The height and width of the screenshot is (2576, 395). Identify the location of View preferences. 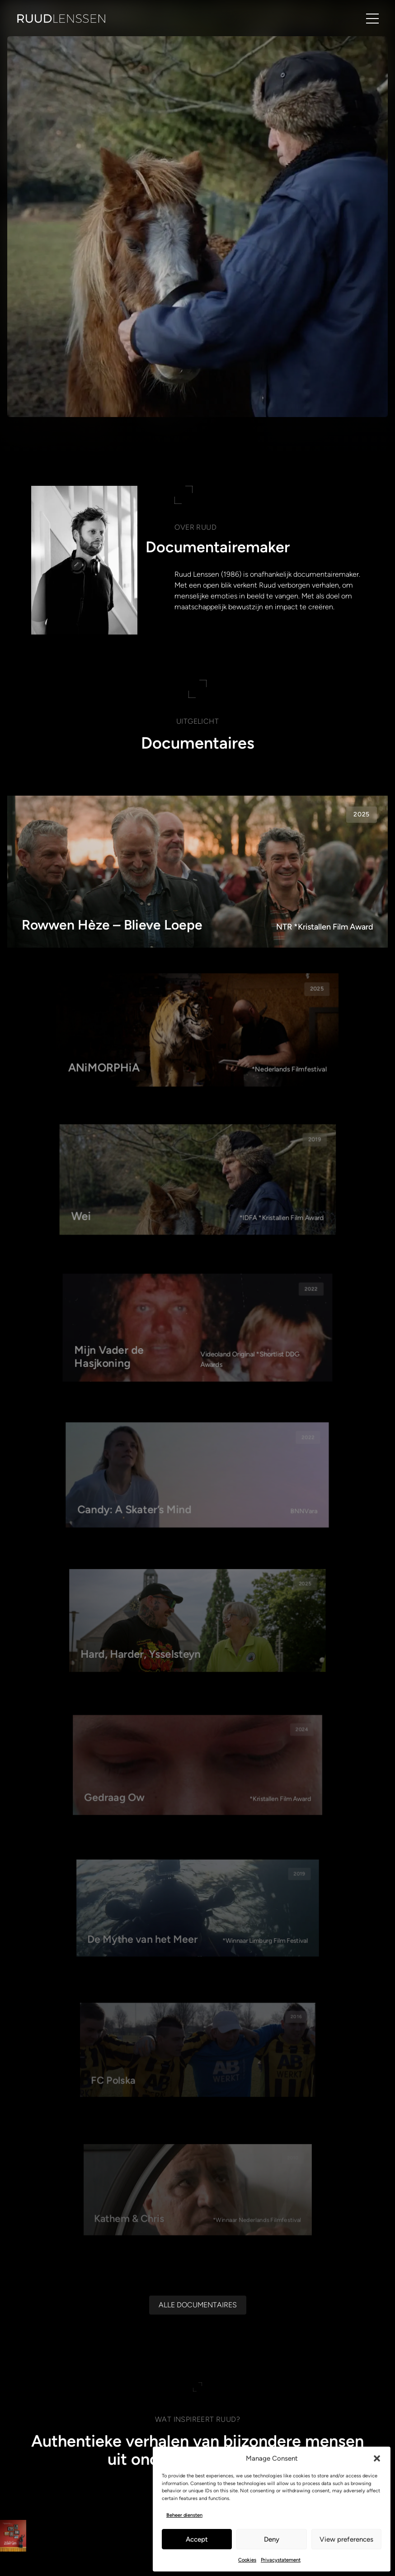
(346, 2539).